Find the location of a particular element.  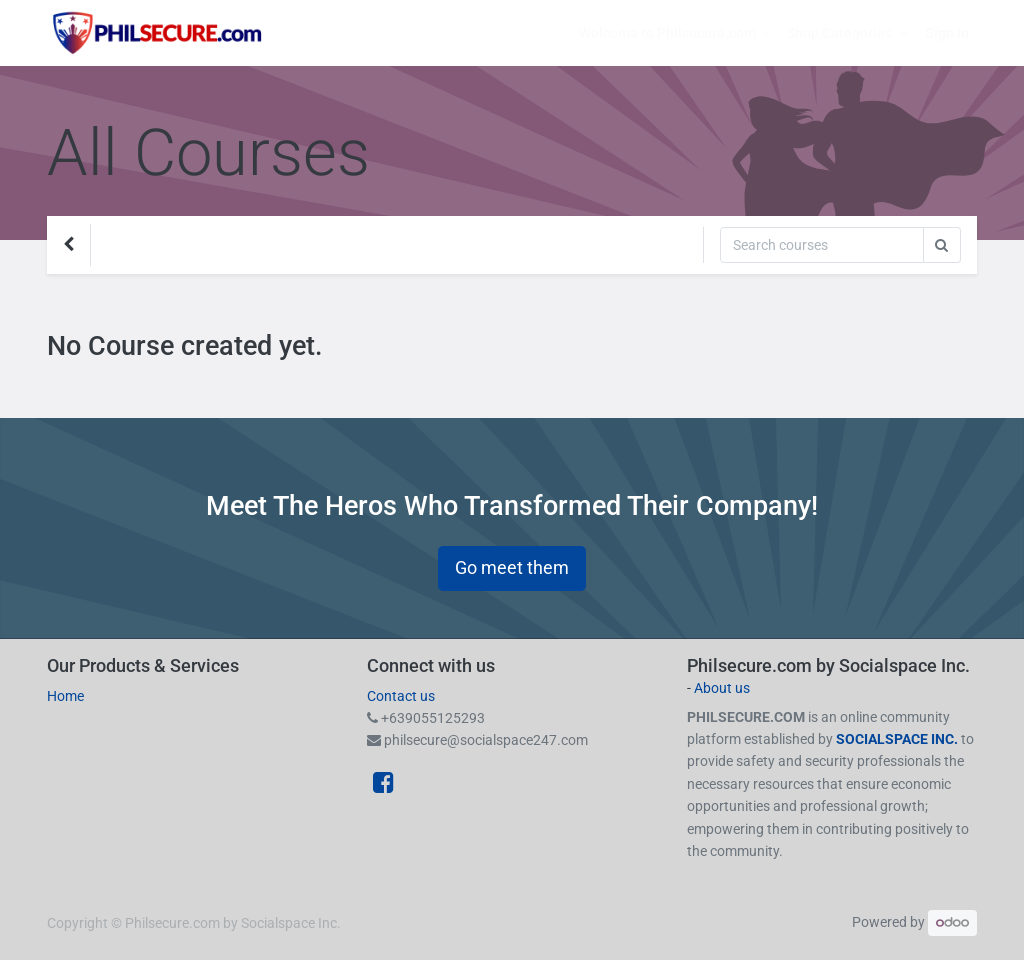

Contact us is located at coordinates (401, 696).